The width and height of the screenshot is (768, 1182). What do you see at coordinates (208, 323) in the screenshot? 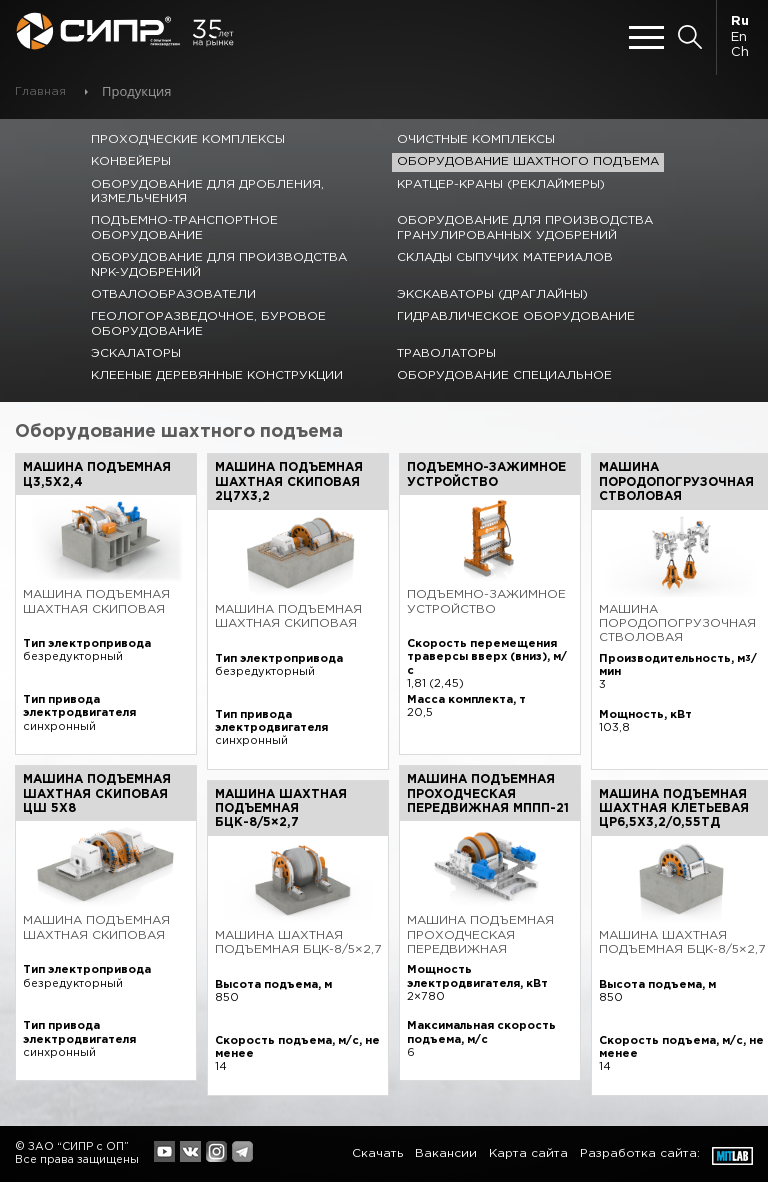
I see `Геологоразведочное, буровое оборудование` at bounding box center [208, 323].